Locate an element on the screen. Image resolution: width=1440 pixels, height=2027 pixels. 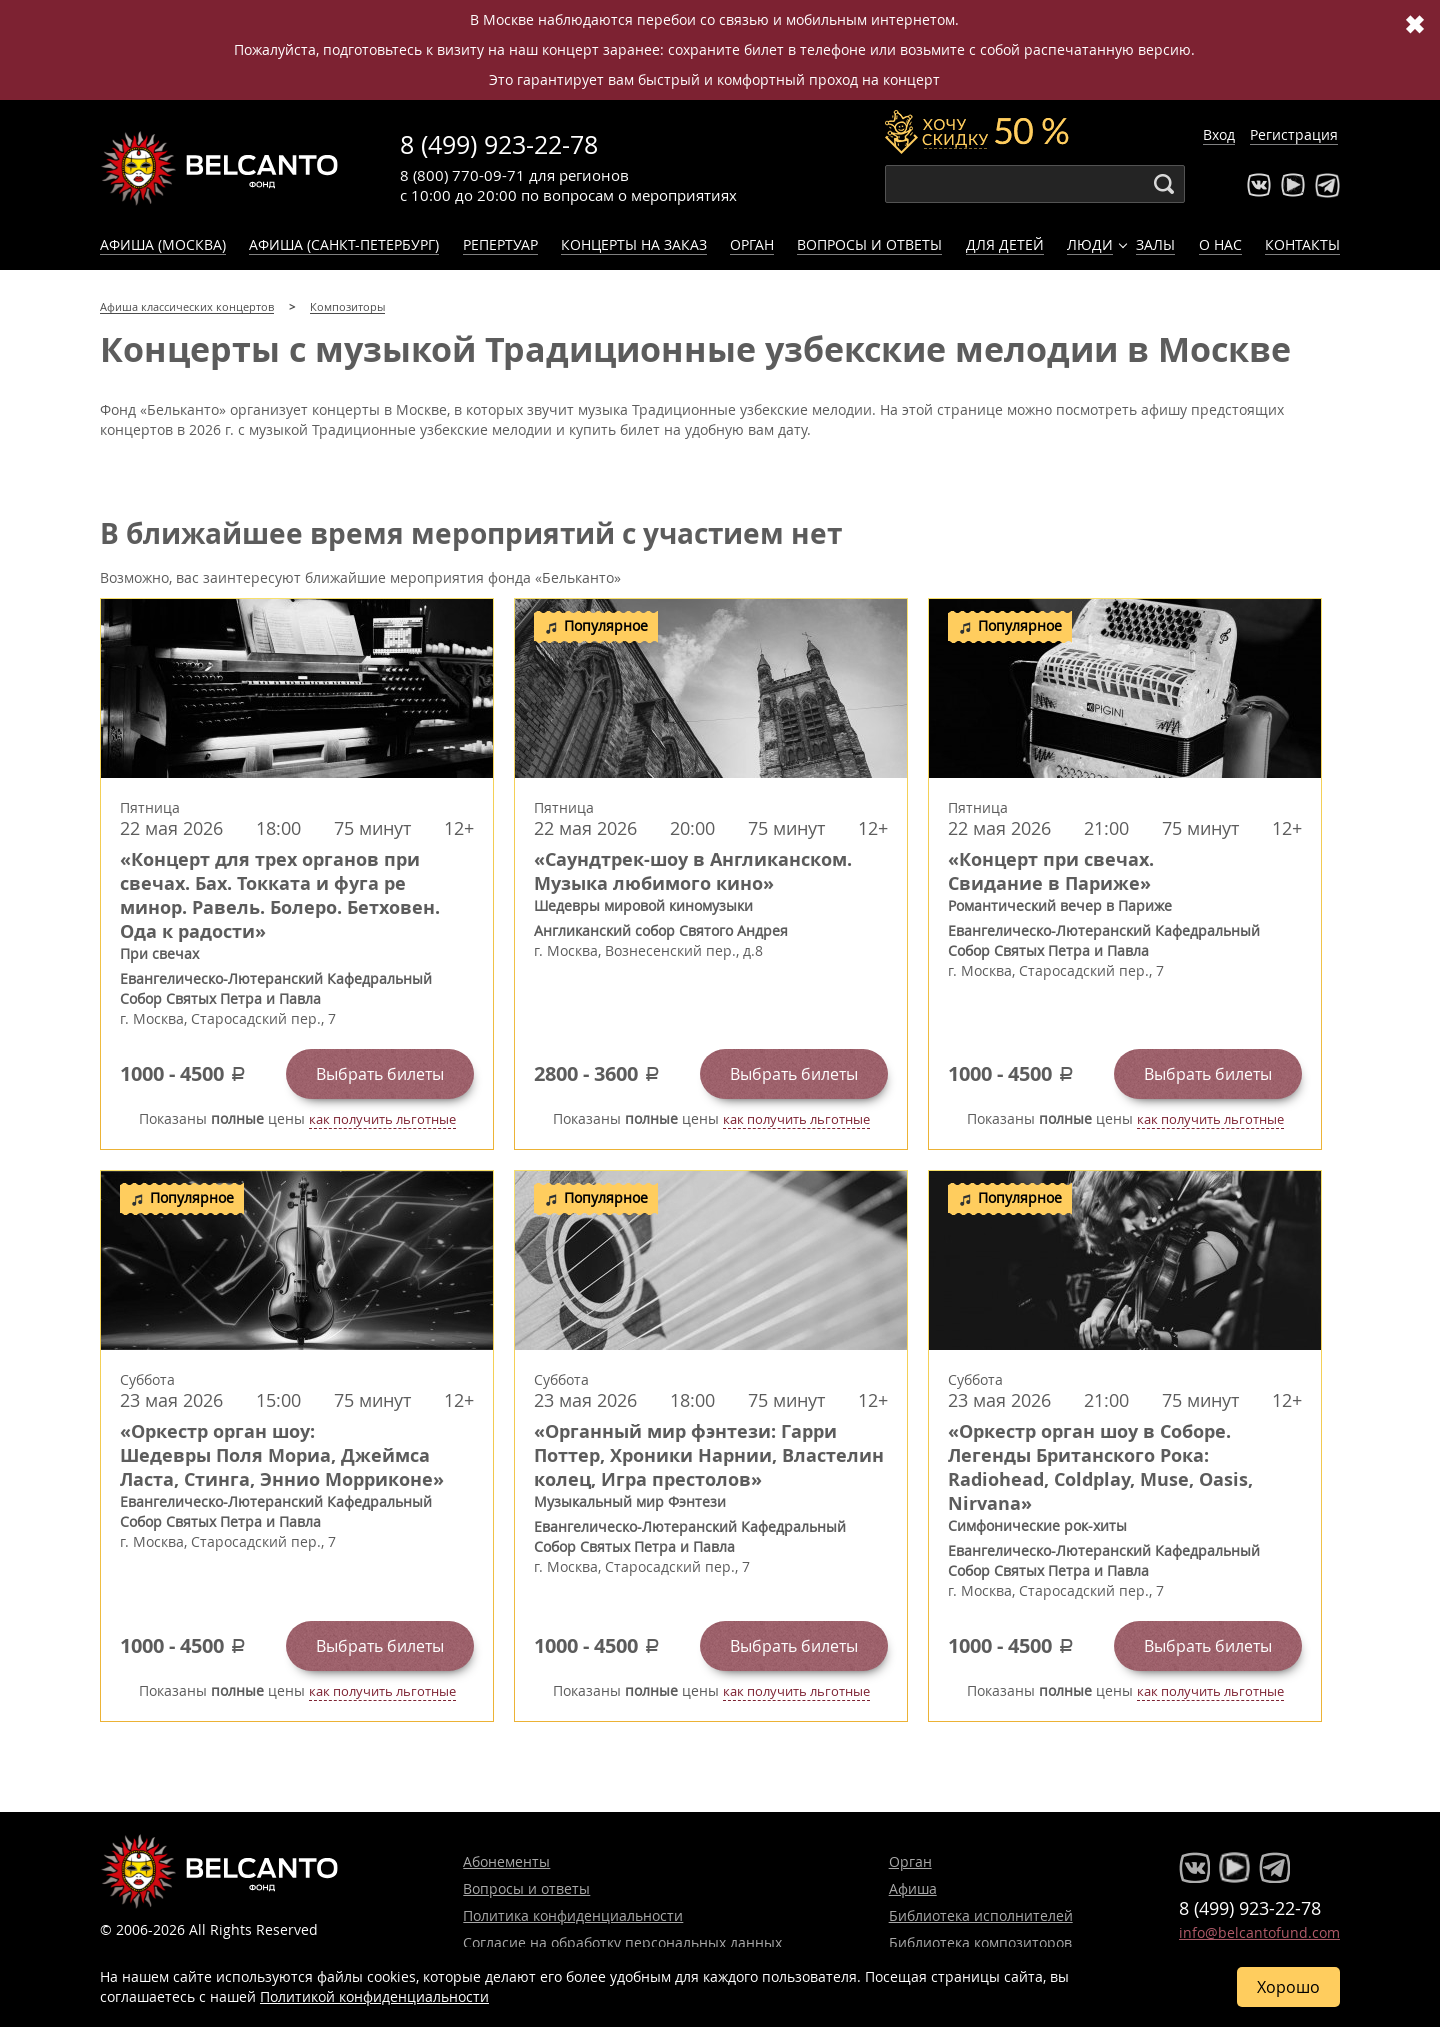
8 (499) 923-22-78 is located at coordinates (499, 144).